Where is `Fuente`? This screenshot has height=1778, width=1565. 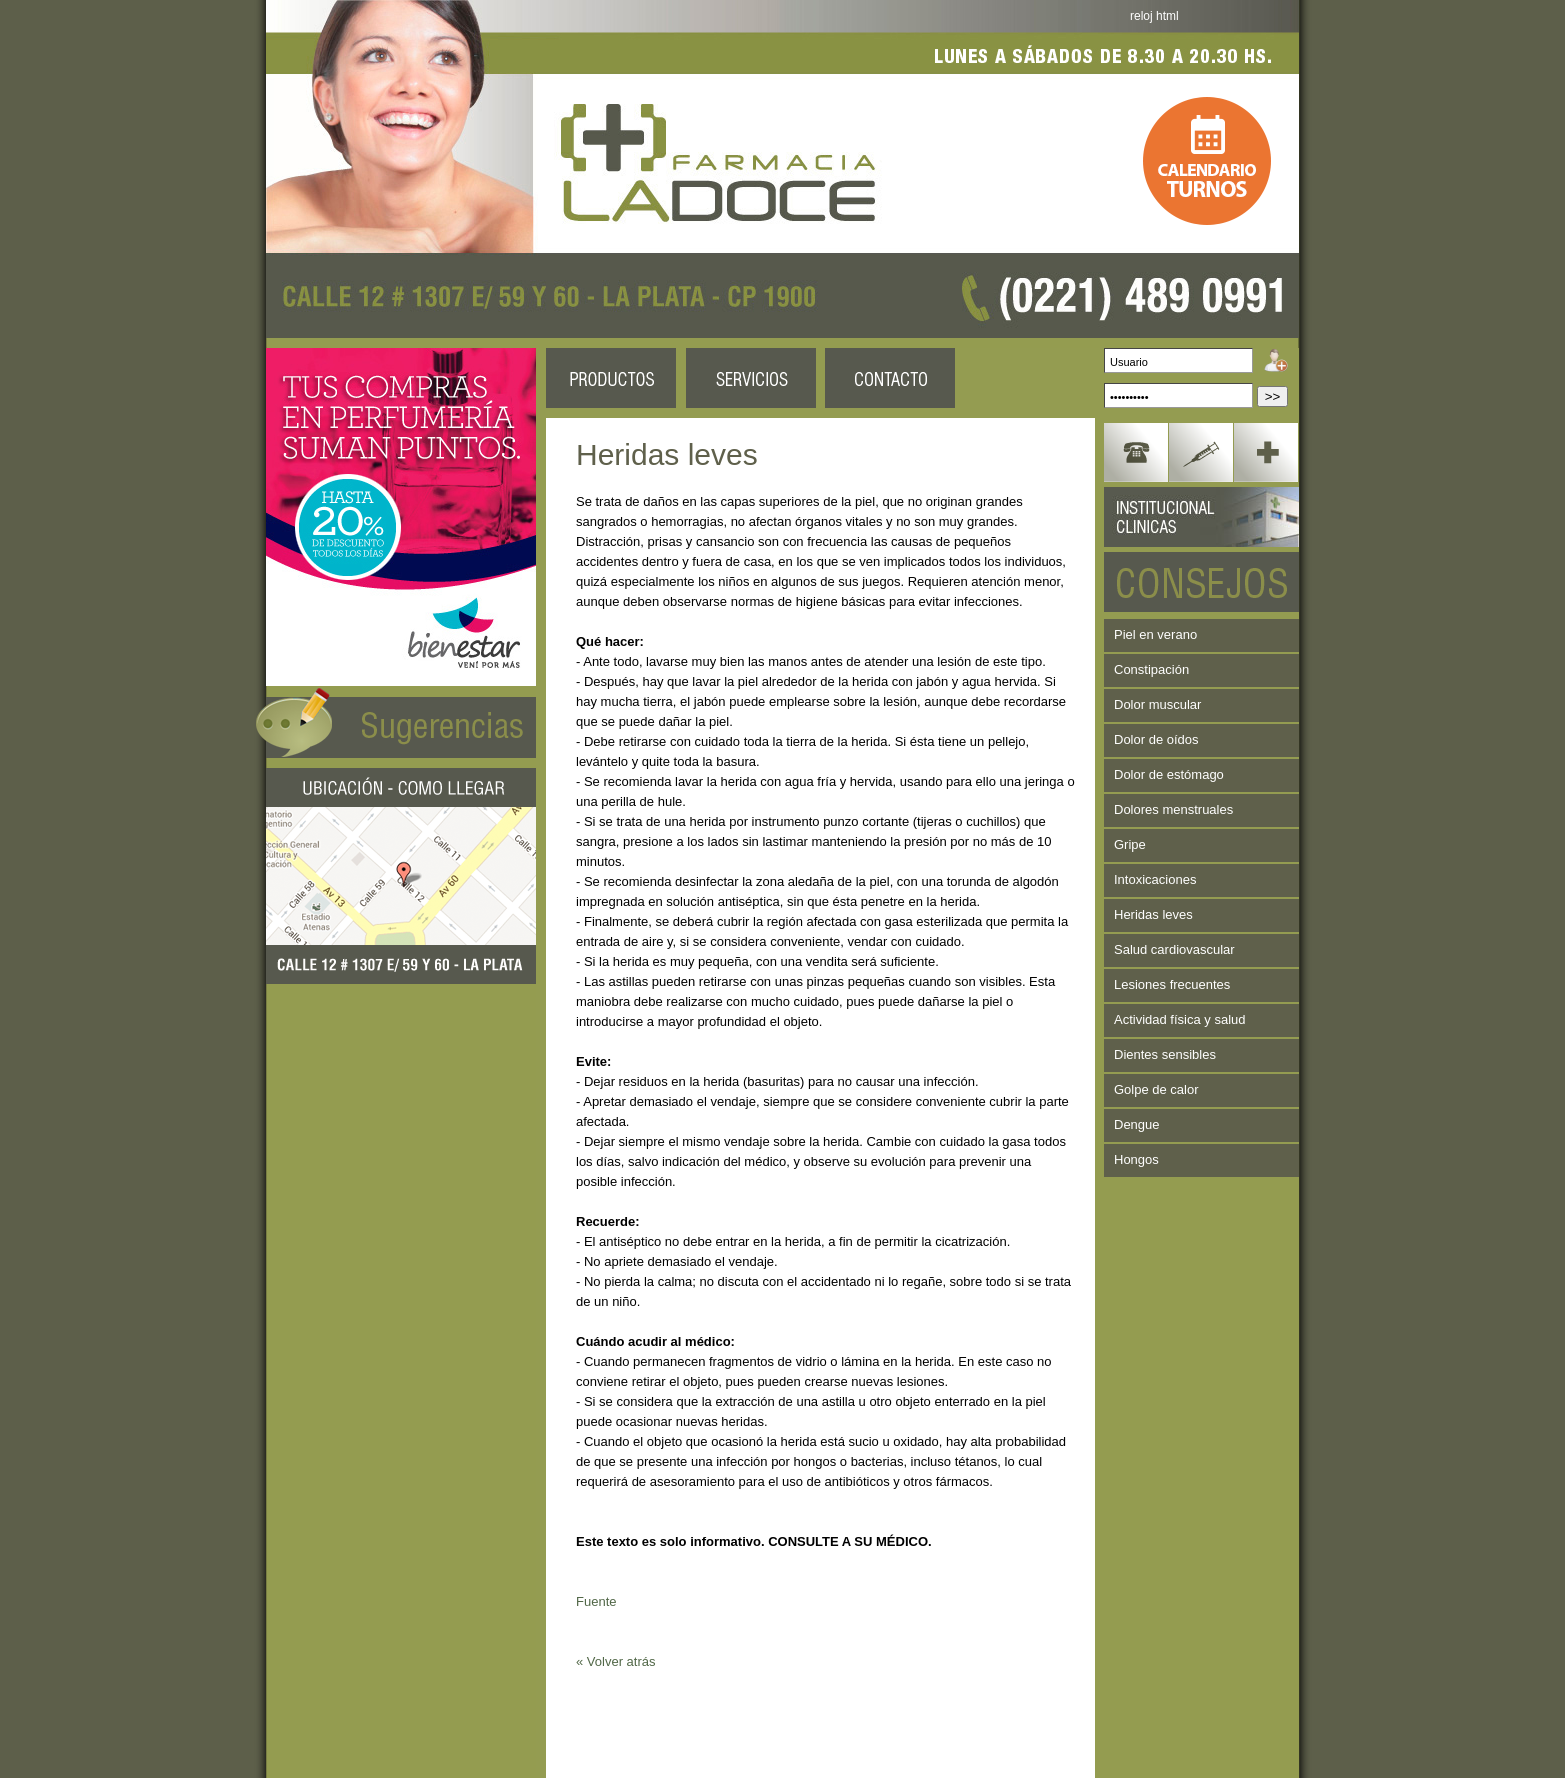
Fuente is located at coordinates (596, 1601).